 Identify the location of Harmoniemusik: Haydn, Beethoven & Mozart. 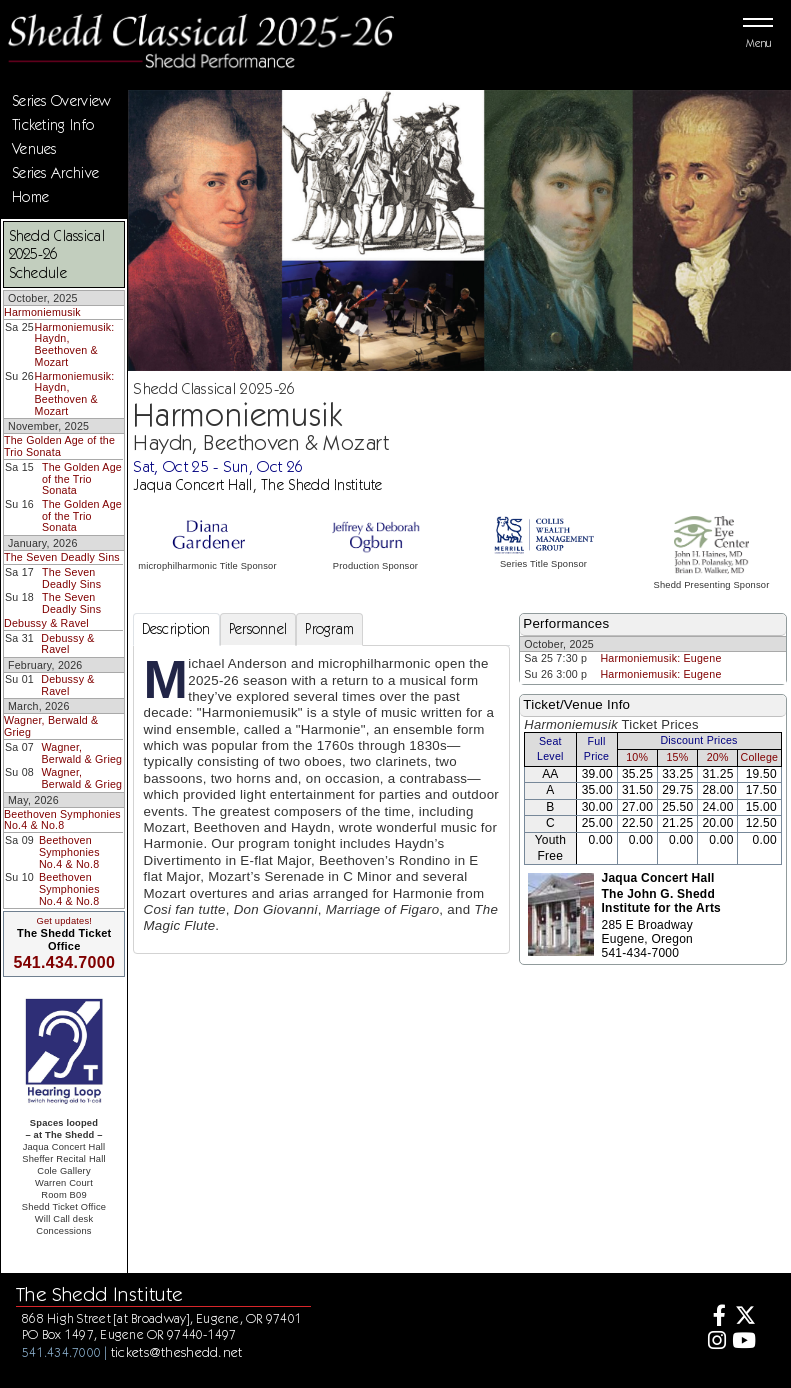
(75, 344).